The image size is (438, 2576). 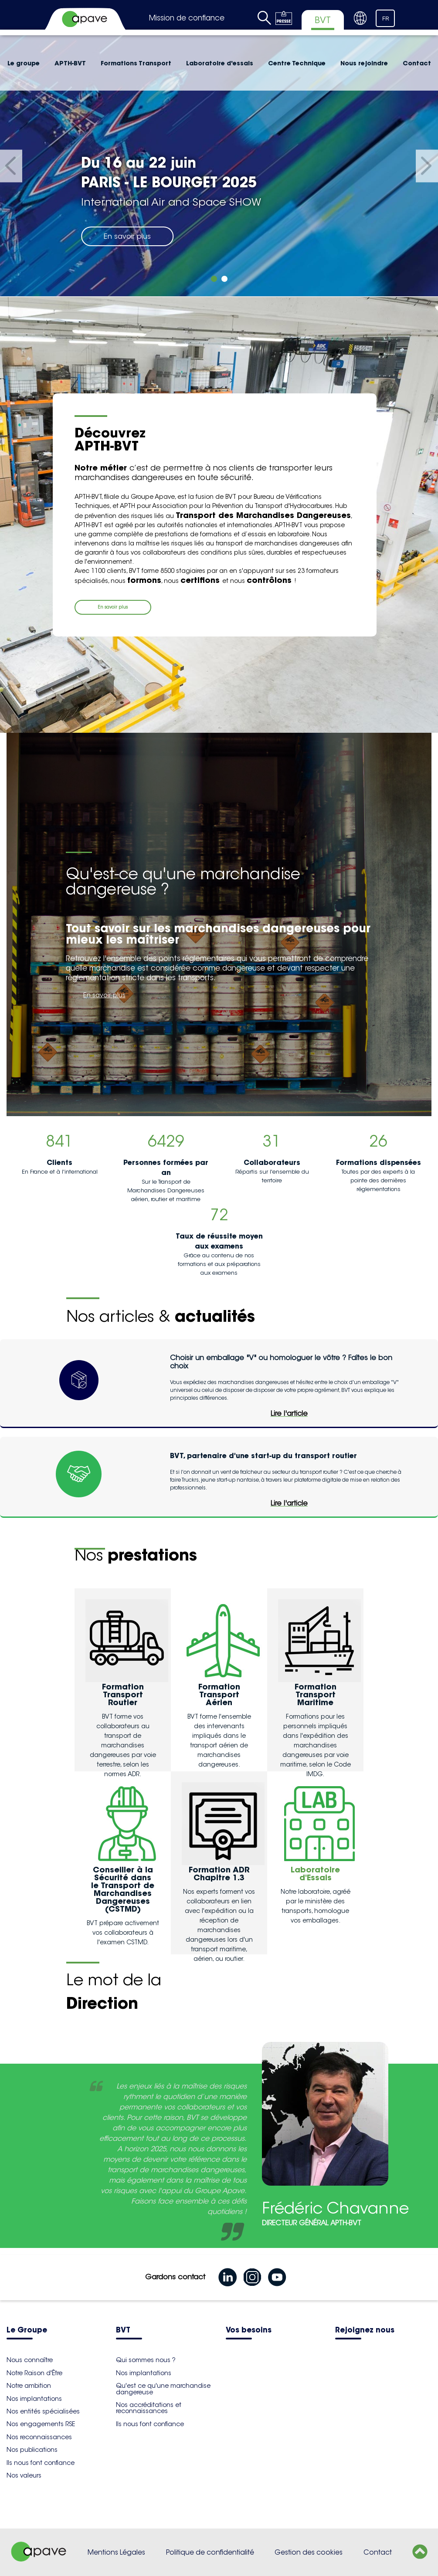 I want to click on Vos besoins, so click(x=249, y=2330).